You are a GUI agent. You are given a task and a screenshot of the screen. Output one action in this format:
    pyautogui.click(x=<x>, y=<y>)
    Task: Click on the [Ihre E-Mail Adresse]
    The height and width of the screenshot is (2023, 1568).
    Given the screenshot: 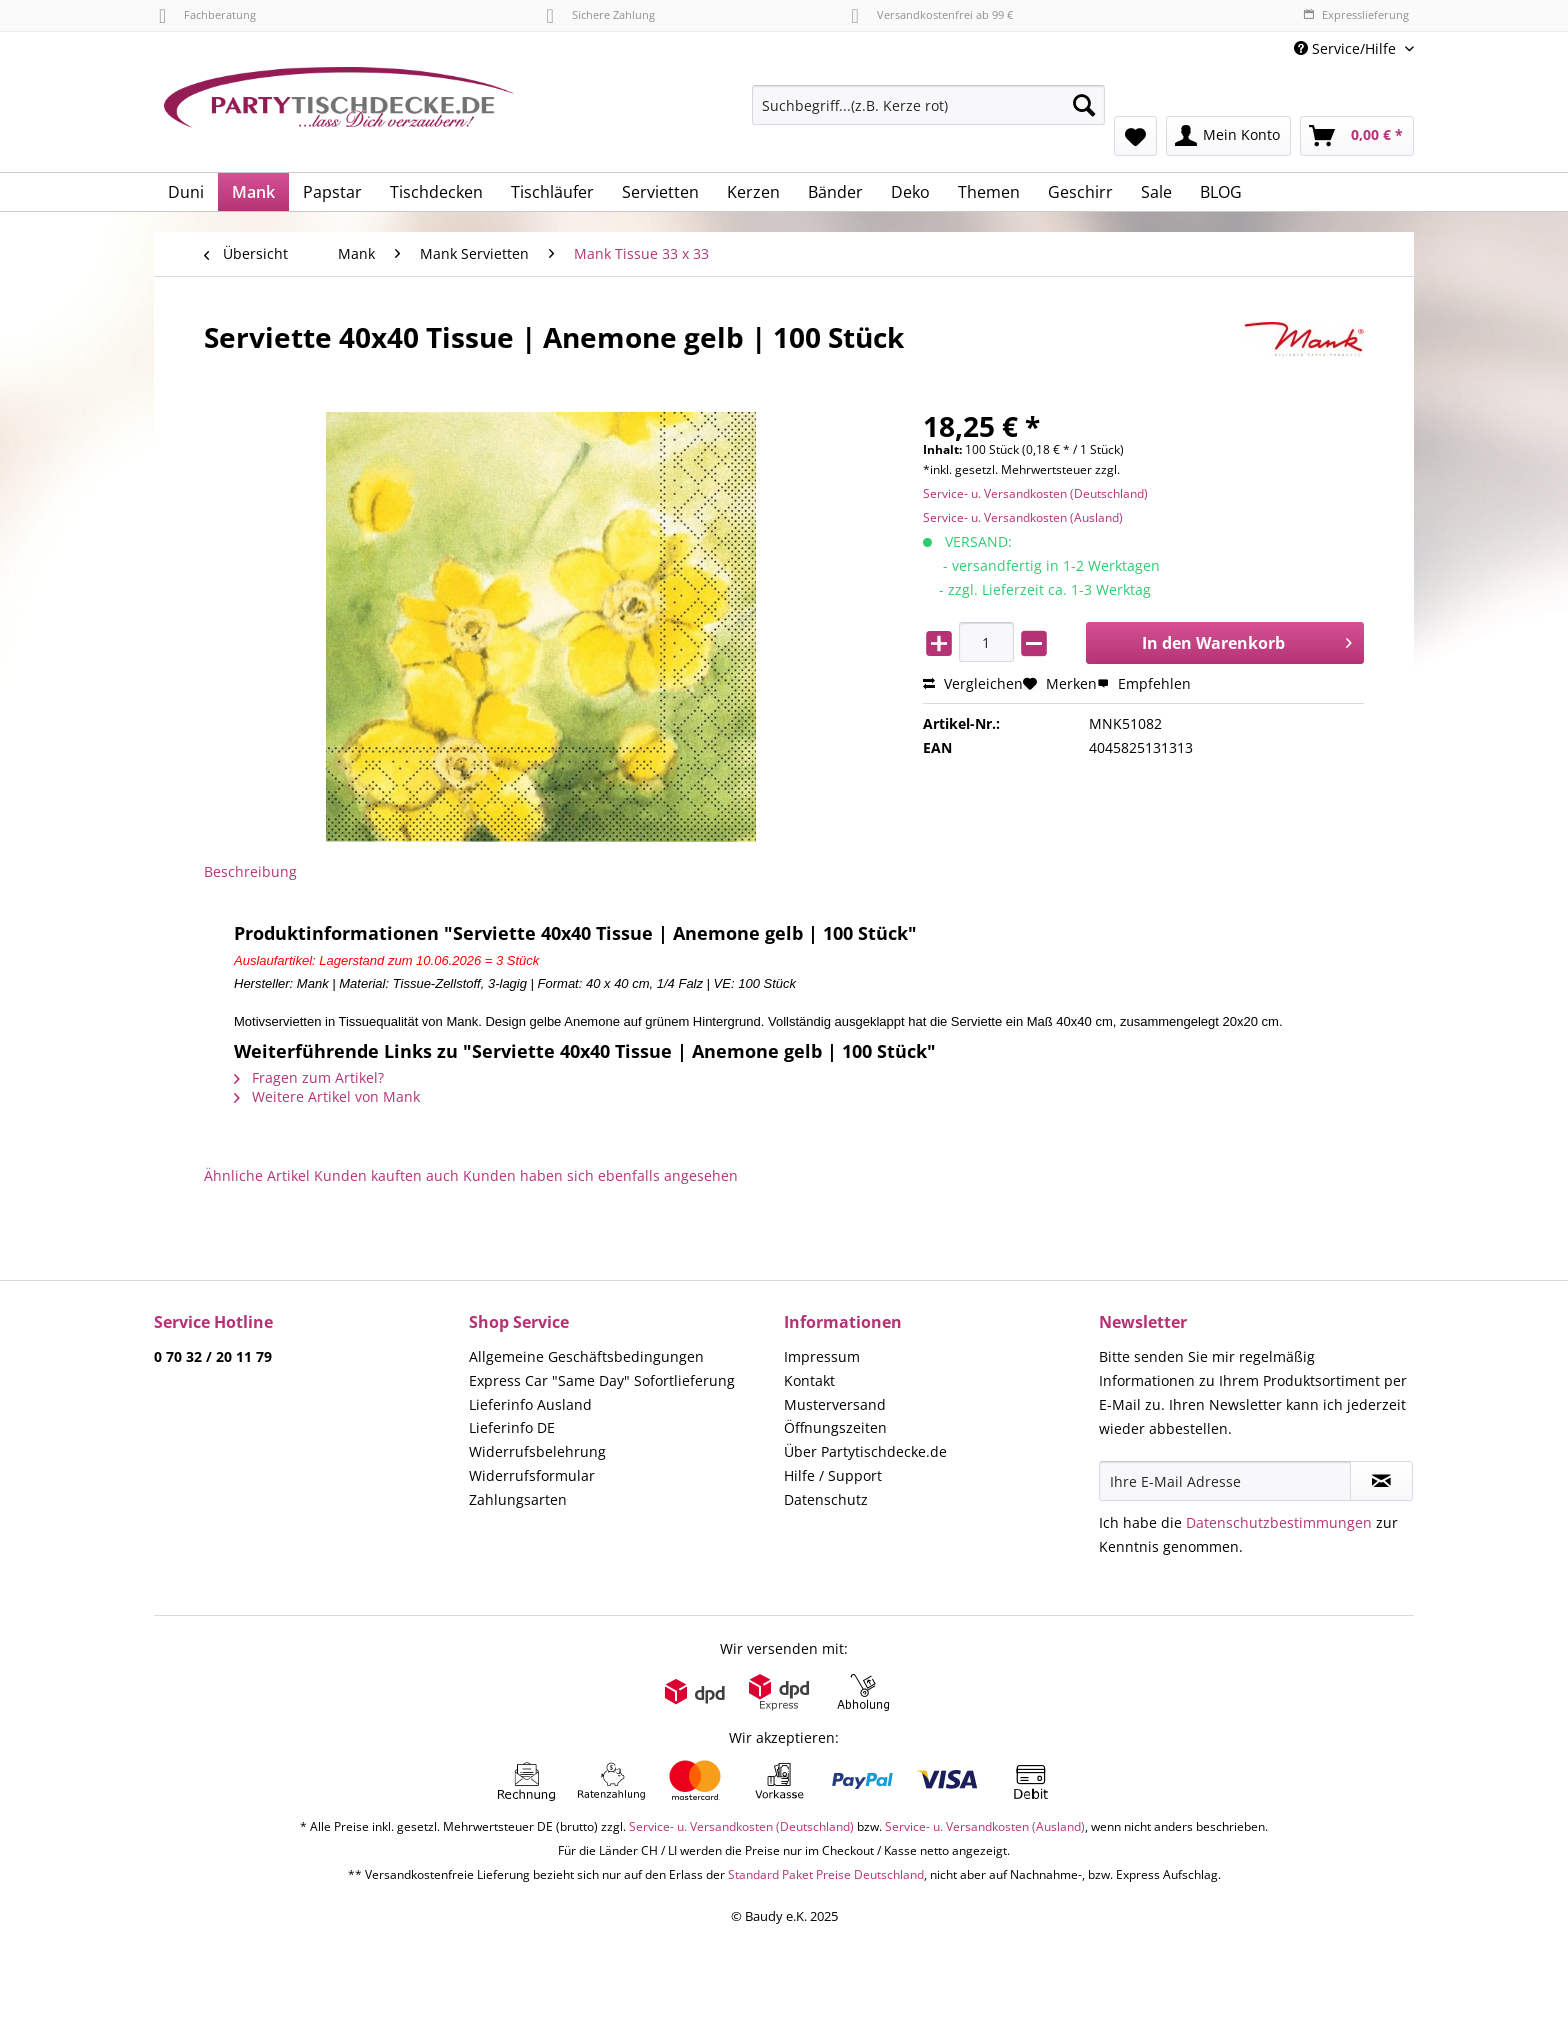 What is the action you would take?
    pyautogui.click(x=1225, y=1481)
    